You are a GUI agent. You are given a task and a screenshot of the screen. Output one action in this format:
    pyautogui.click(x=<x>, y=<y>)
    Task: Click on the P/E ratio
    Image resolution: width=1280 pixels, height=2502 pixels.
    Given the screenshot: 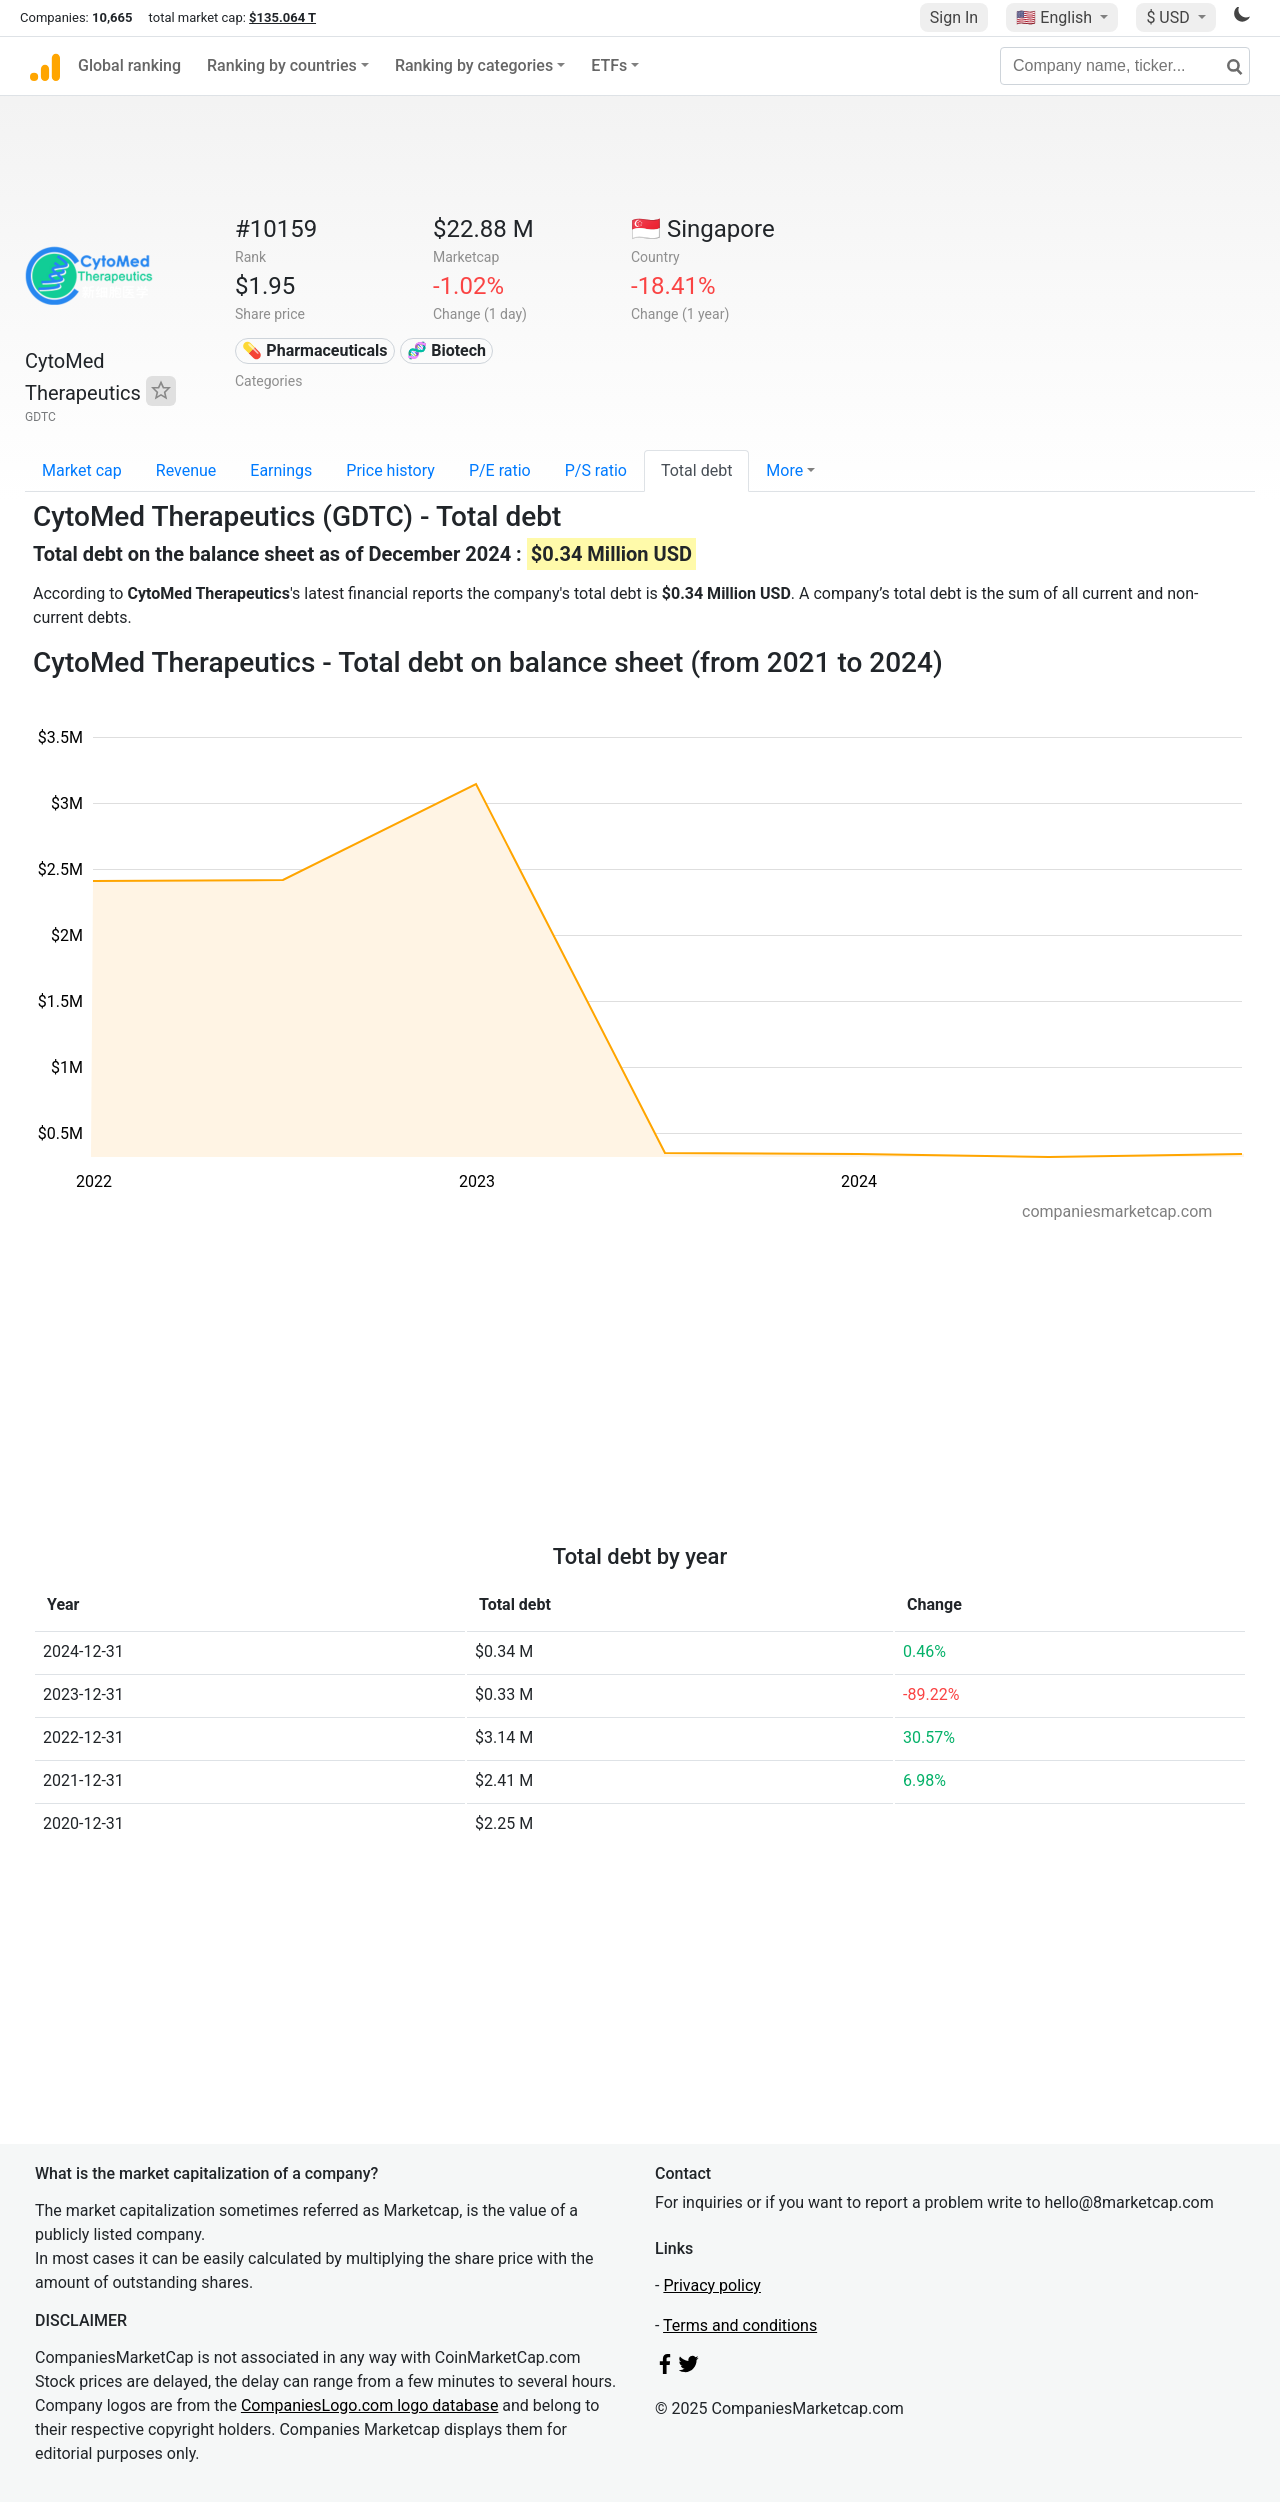 What is the action you would take?
    pyautogui.click(x=500, y=470)
    